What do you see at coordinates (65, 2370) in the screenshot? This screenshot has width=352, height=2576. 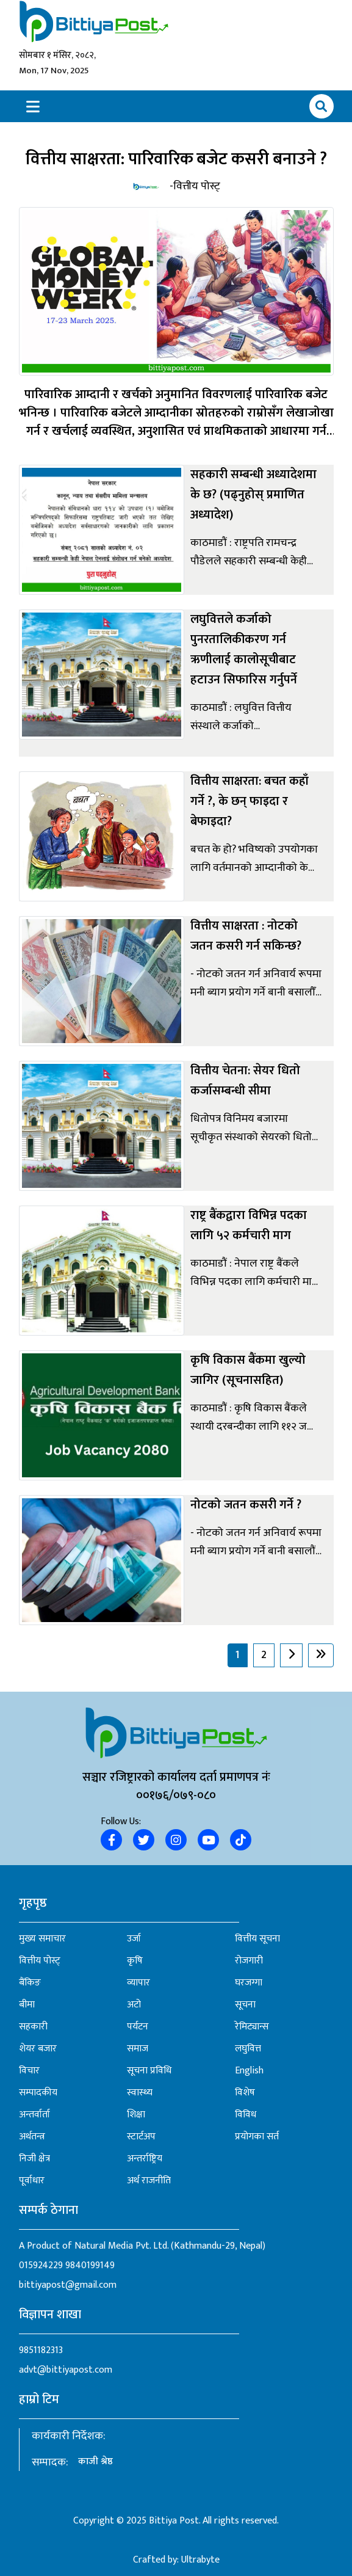 I see `advt@bittiyapost.com` at bounding box center [65, 2370].